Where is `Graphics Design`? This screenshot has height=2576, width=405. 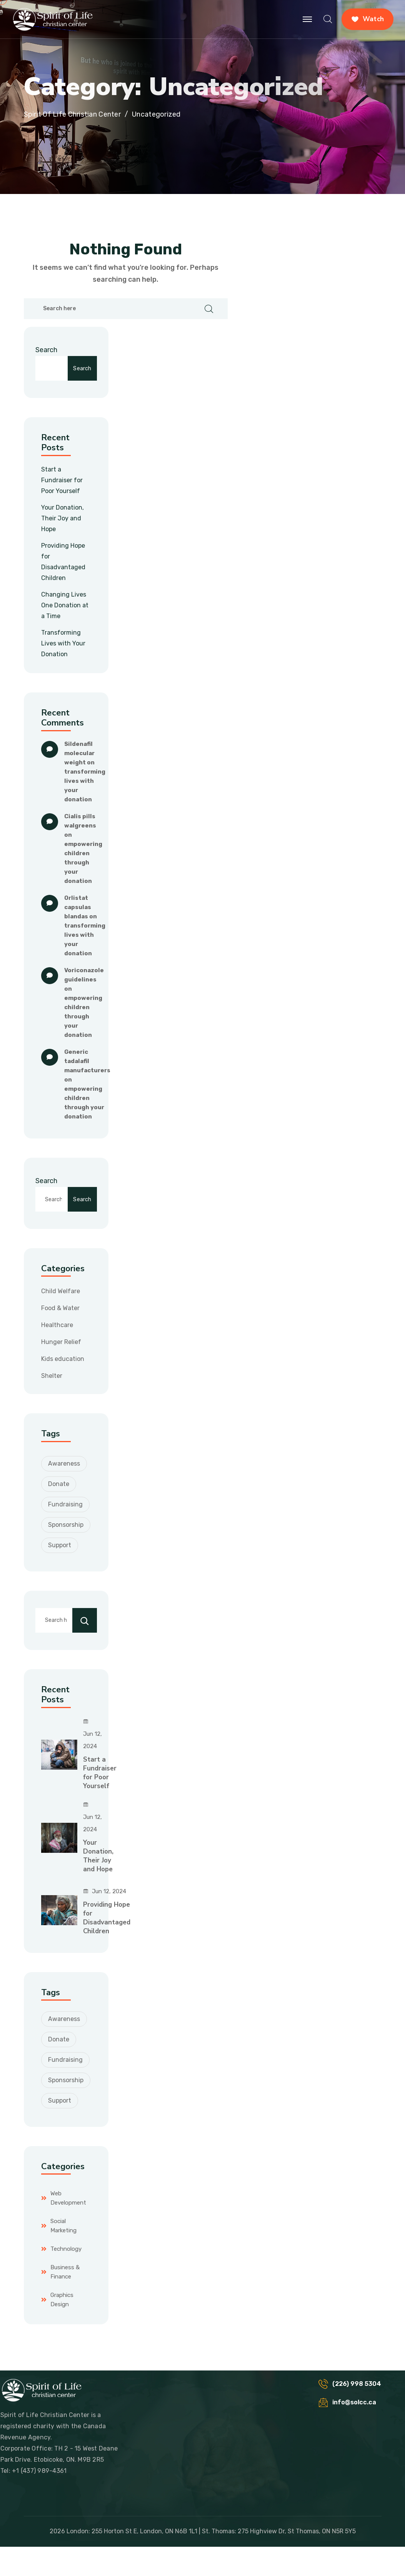 Graphics Design is located at coordinates (61, 2300).